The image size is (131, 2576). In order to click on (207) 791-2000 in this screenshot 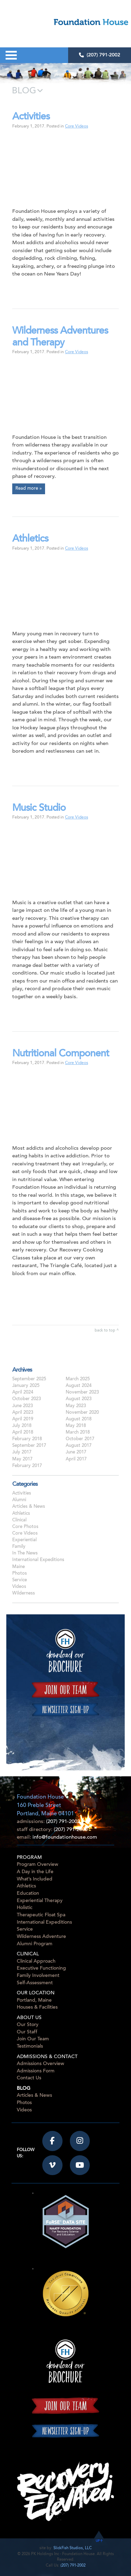, I will do `click(71, 1829)`.